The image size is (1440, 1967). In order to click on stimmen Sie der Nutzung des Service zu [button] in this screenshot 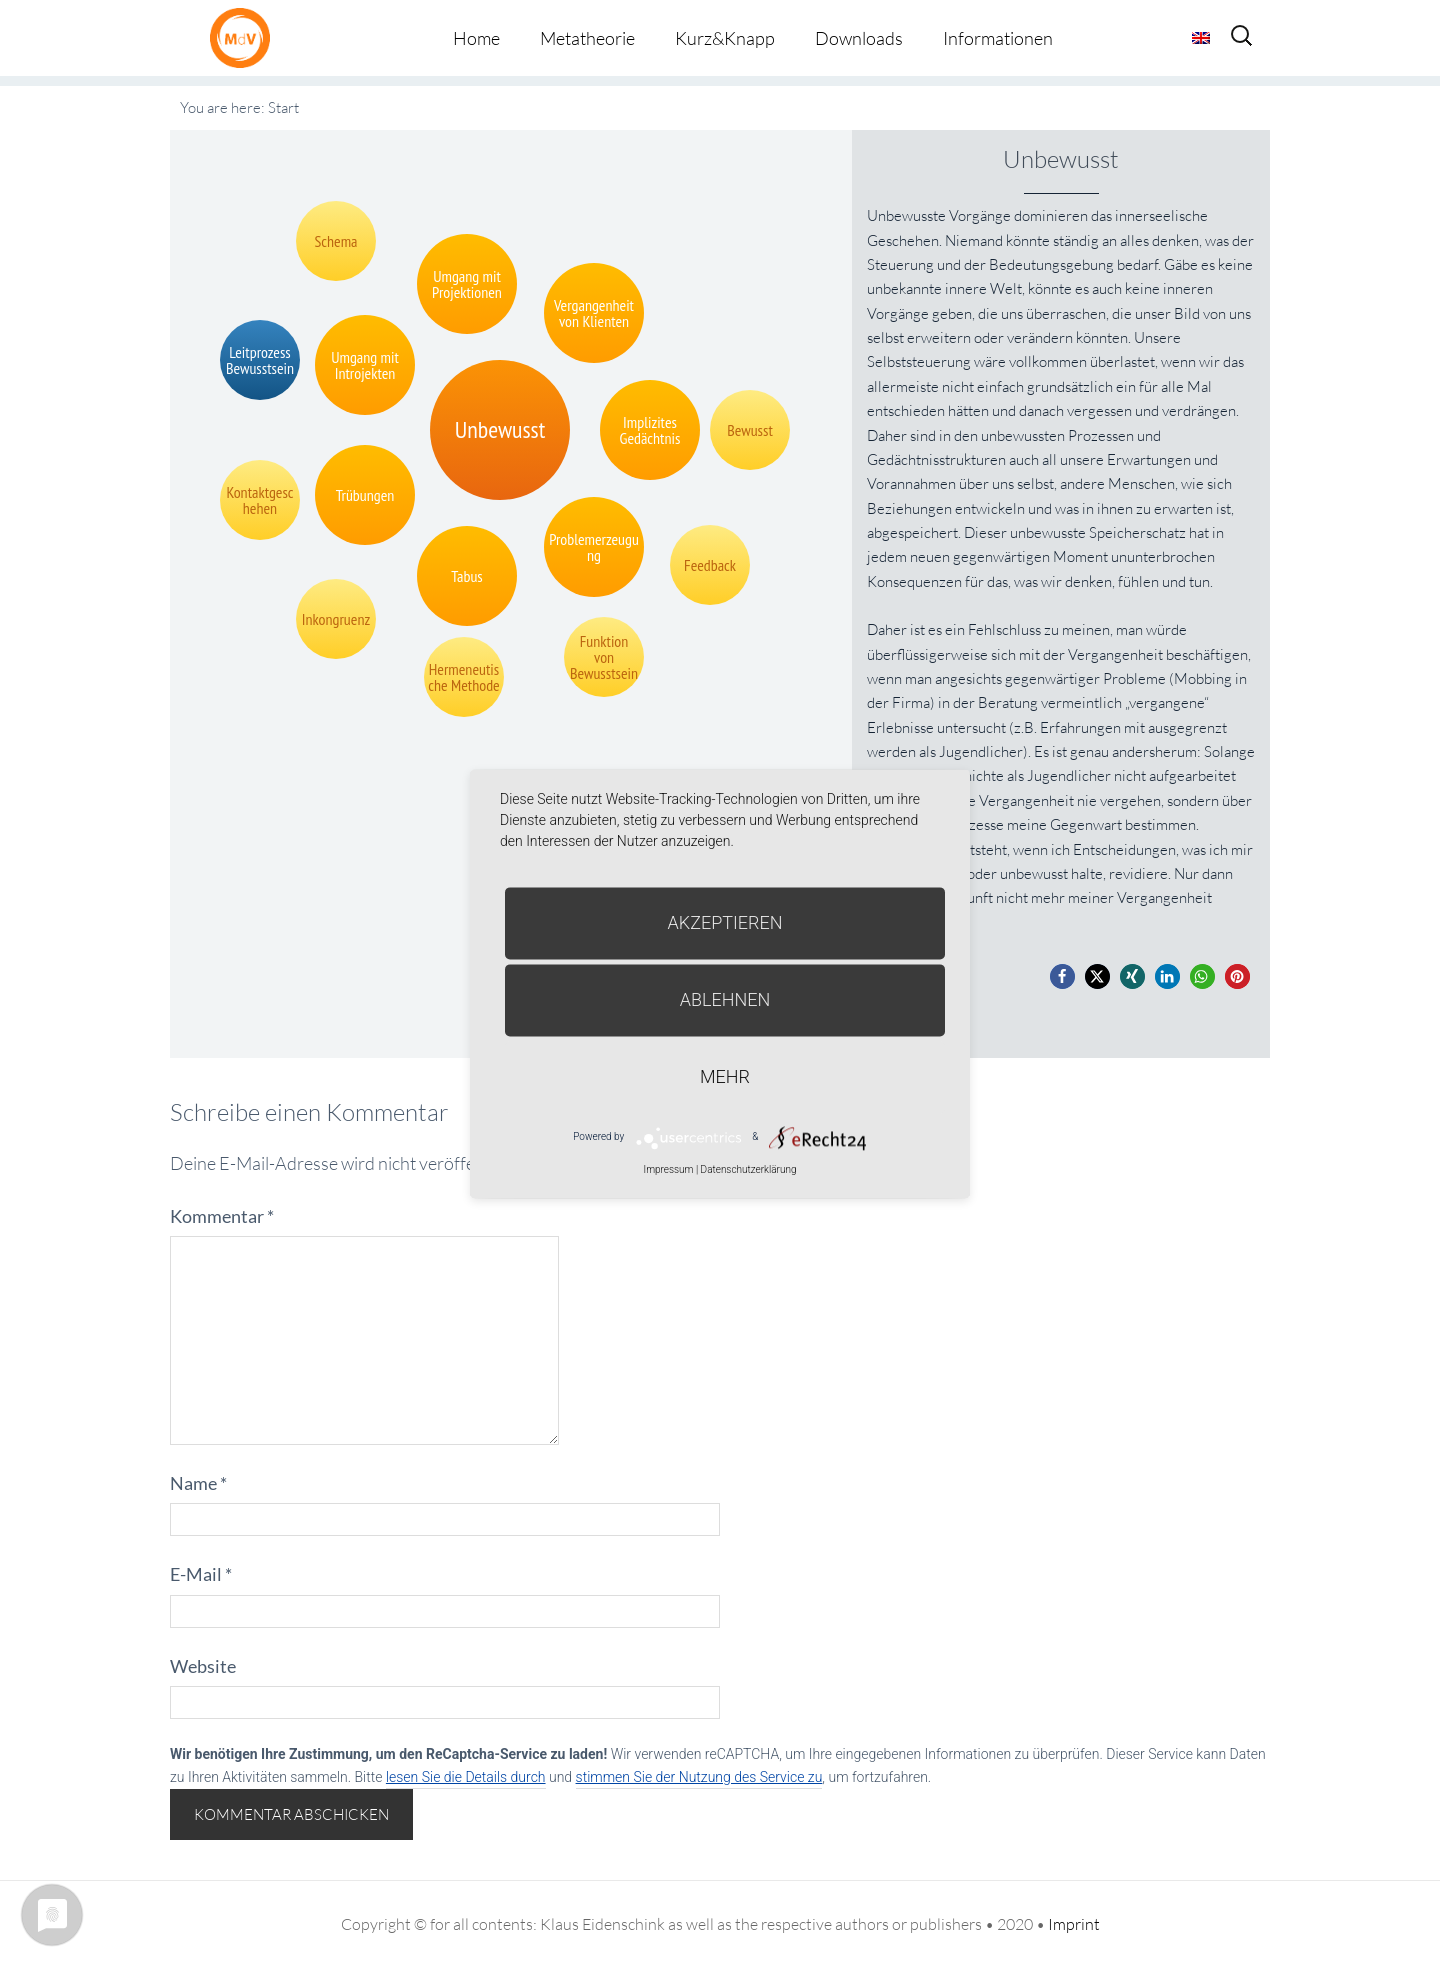, I will do `click(699, 1777)`.